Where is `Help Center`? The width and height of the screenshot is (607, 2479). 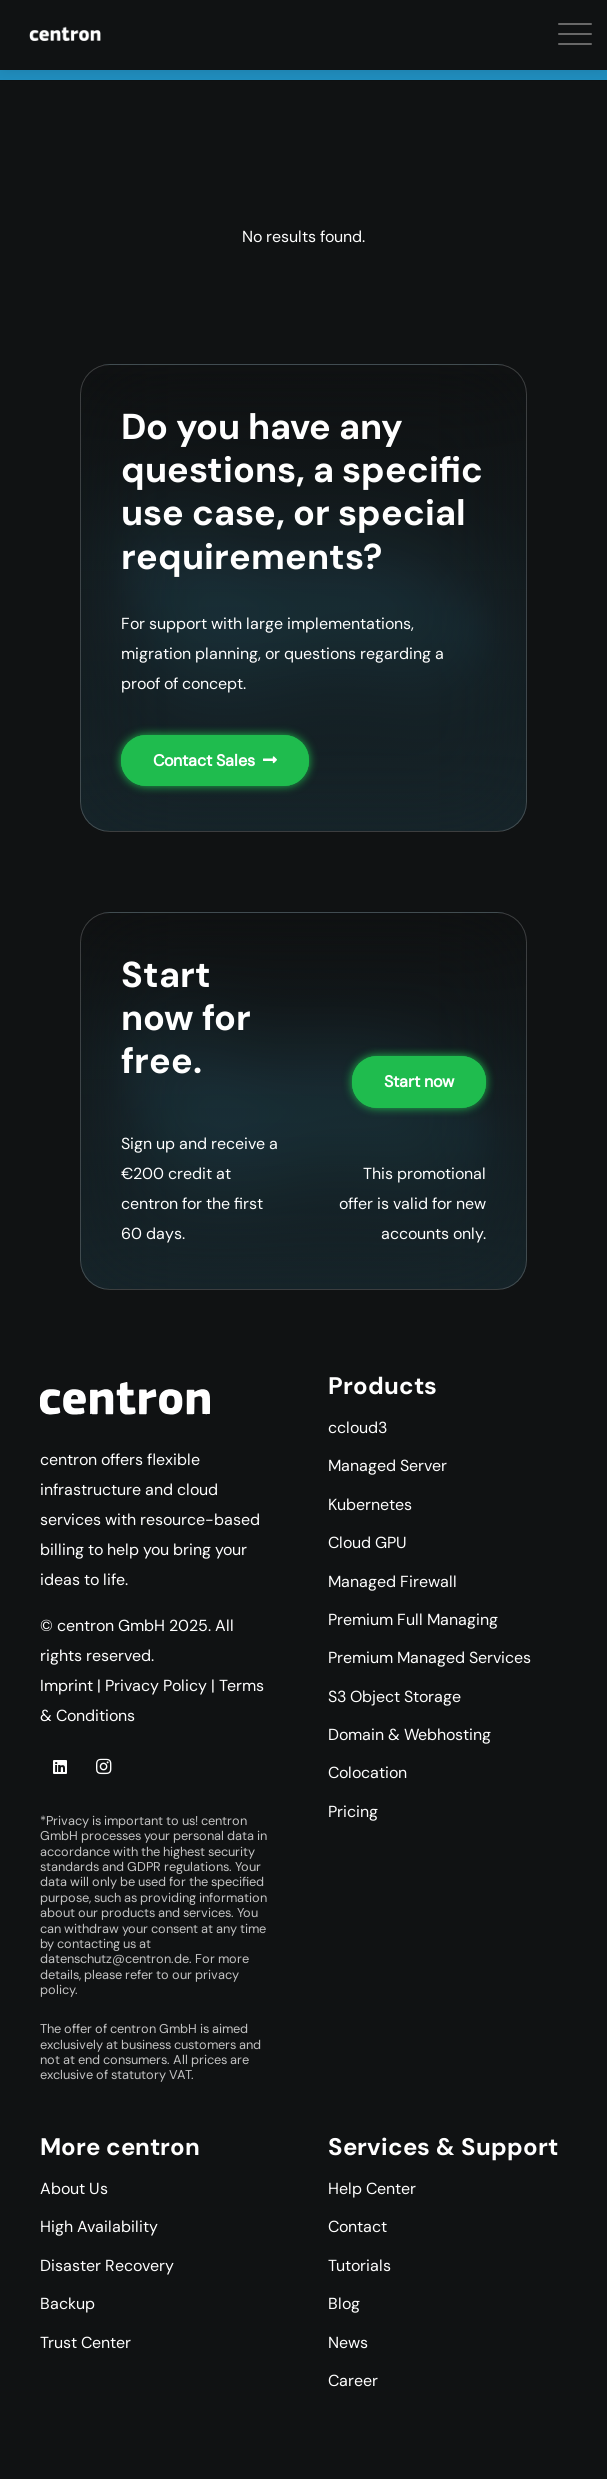 Help Center is located at coordinates (372, 2188).